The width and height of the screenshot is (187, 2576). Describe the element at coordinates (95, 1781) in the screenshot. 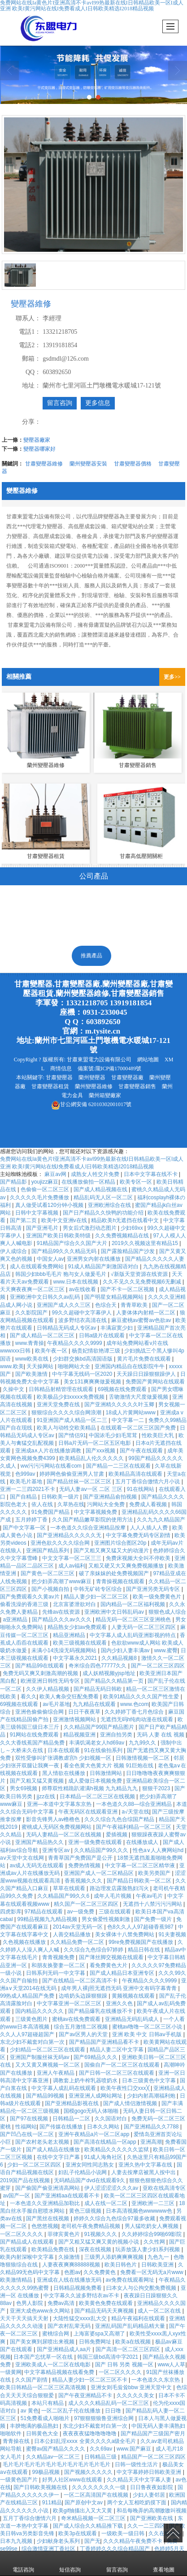

I see `成人爱做日本视频免费` at that location.